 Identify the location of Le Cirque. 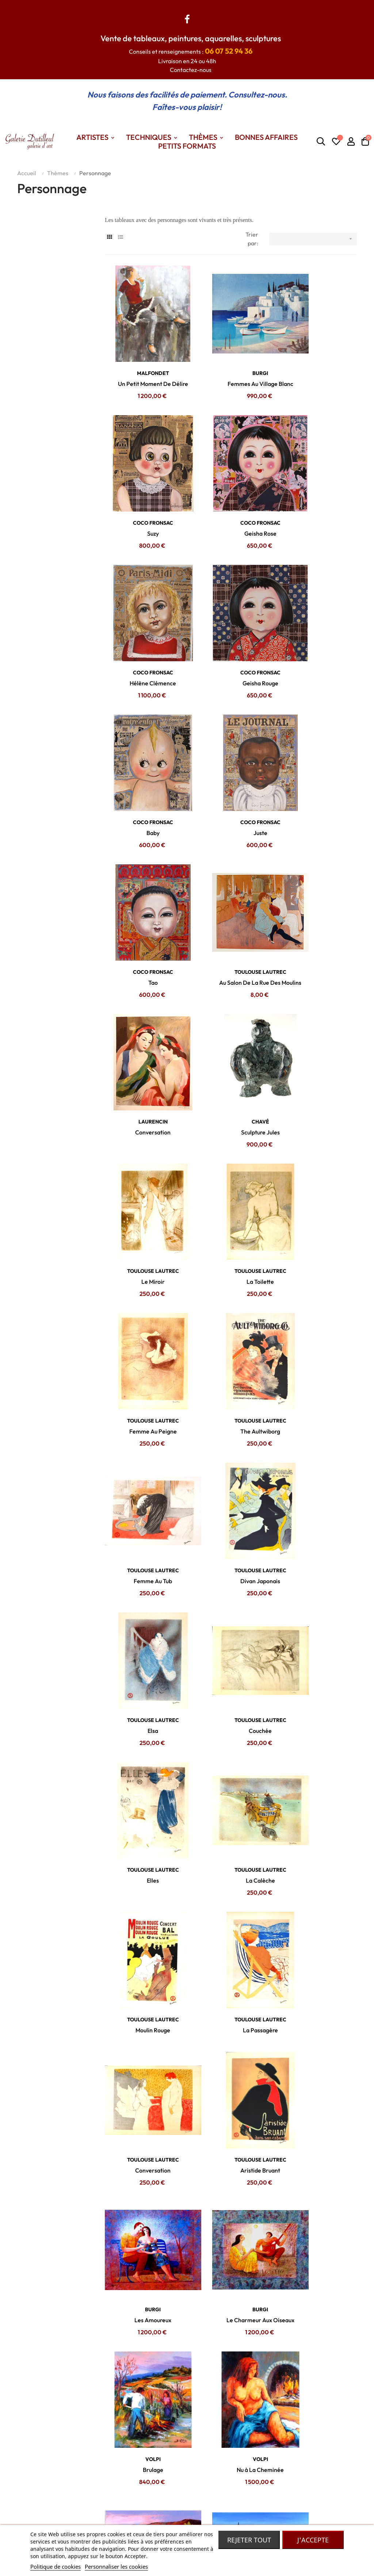
(143, 2184).